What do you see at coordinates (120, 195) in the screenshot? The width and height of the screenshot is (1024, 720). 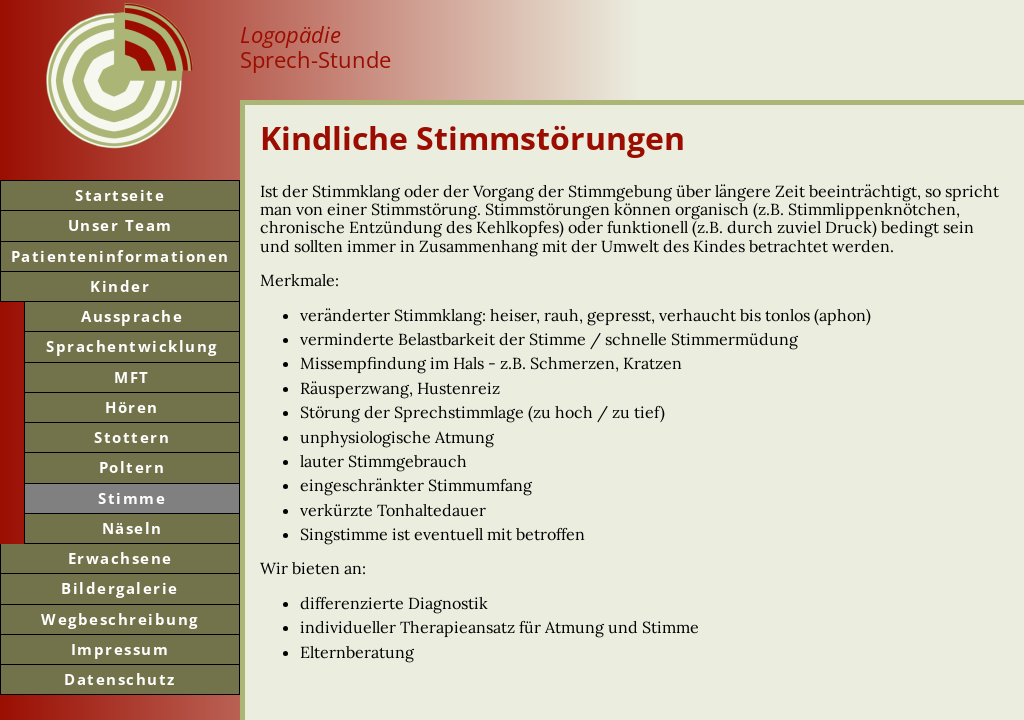 I see `Start­seite` at bounding box center [120, 195].